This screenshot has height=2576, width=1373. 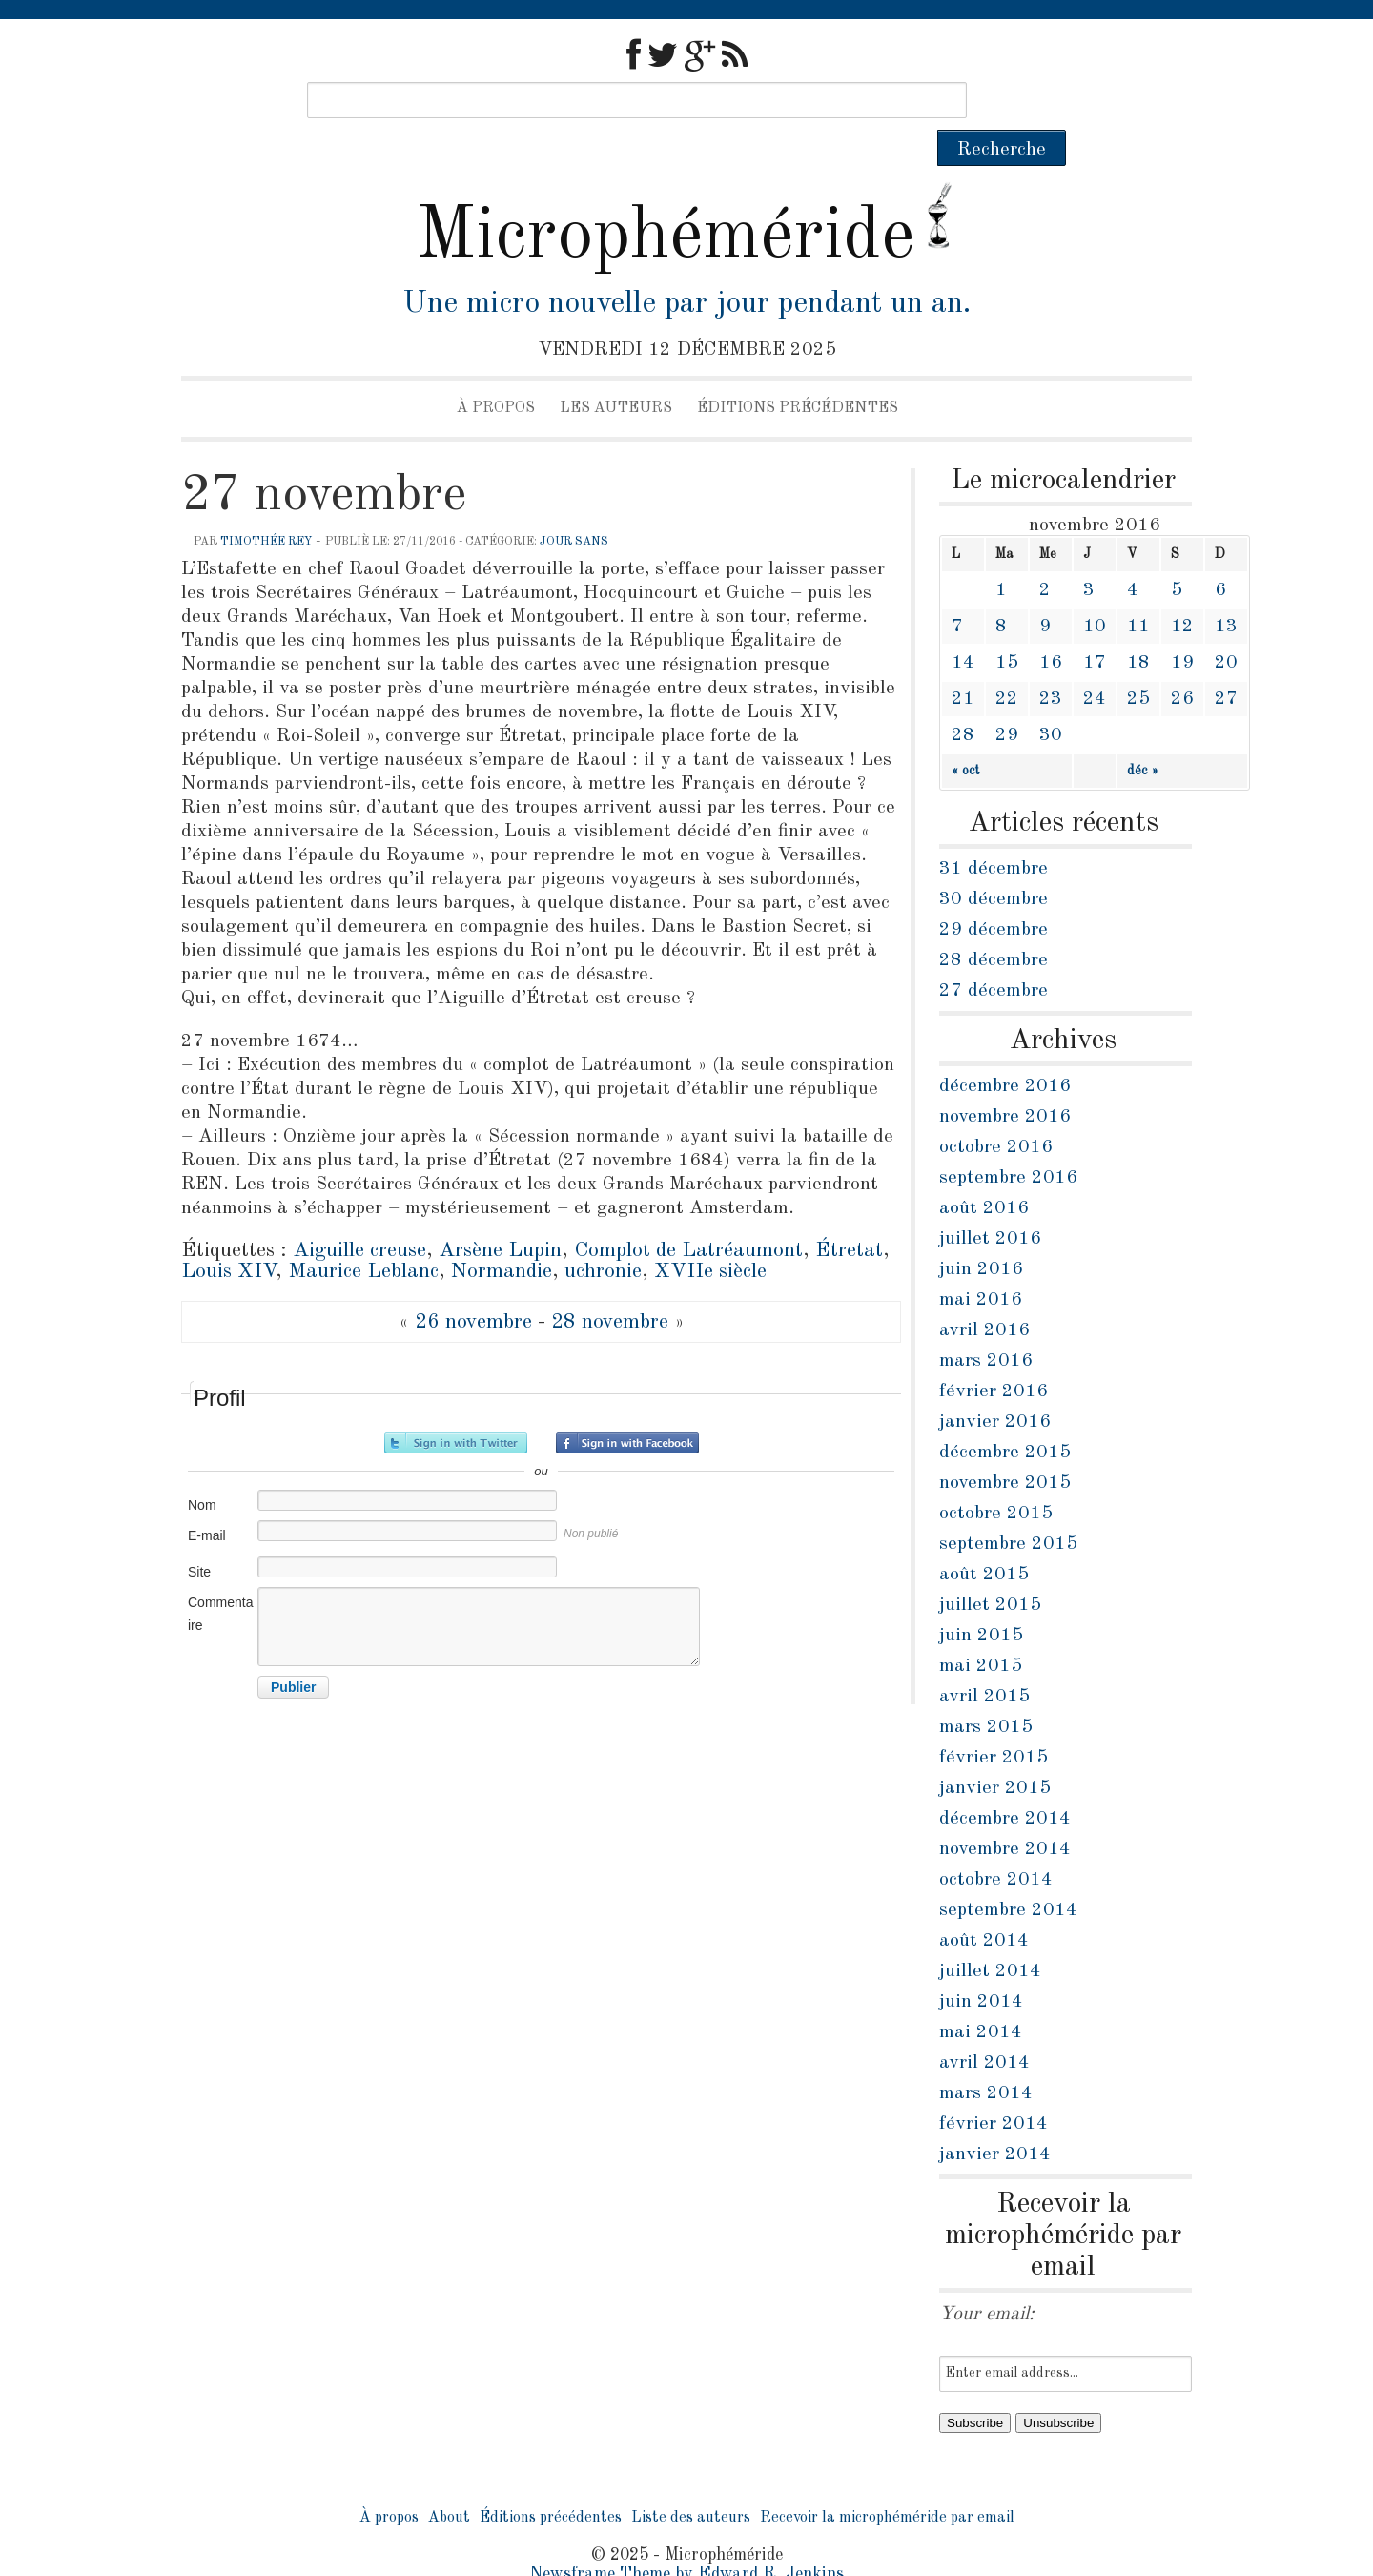 What do you see at coordinates (1182, 590) in the screenshot?
I see `12` at bounding box center [1182, 590].